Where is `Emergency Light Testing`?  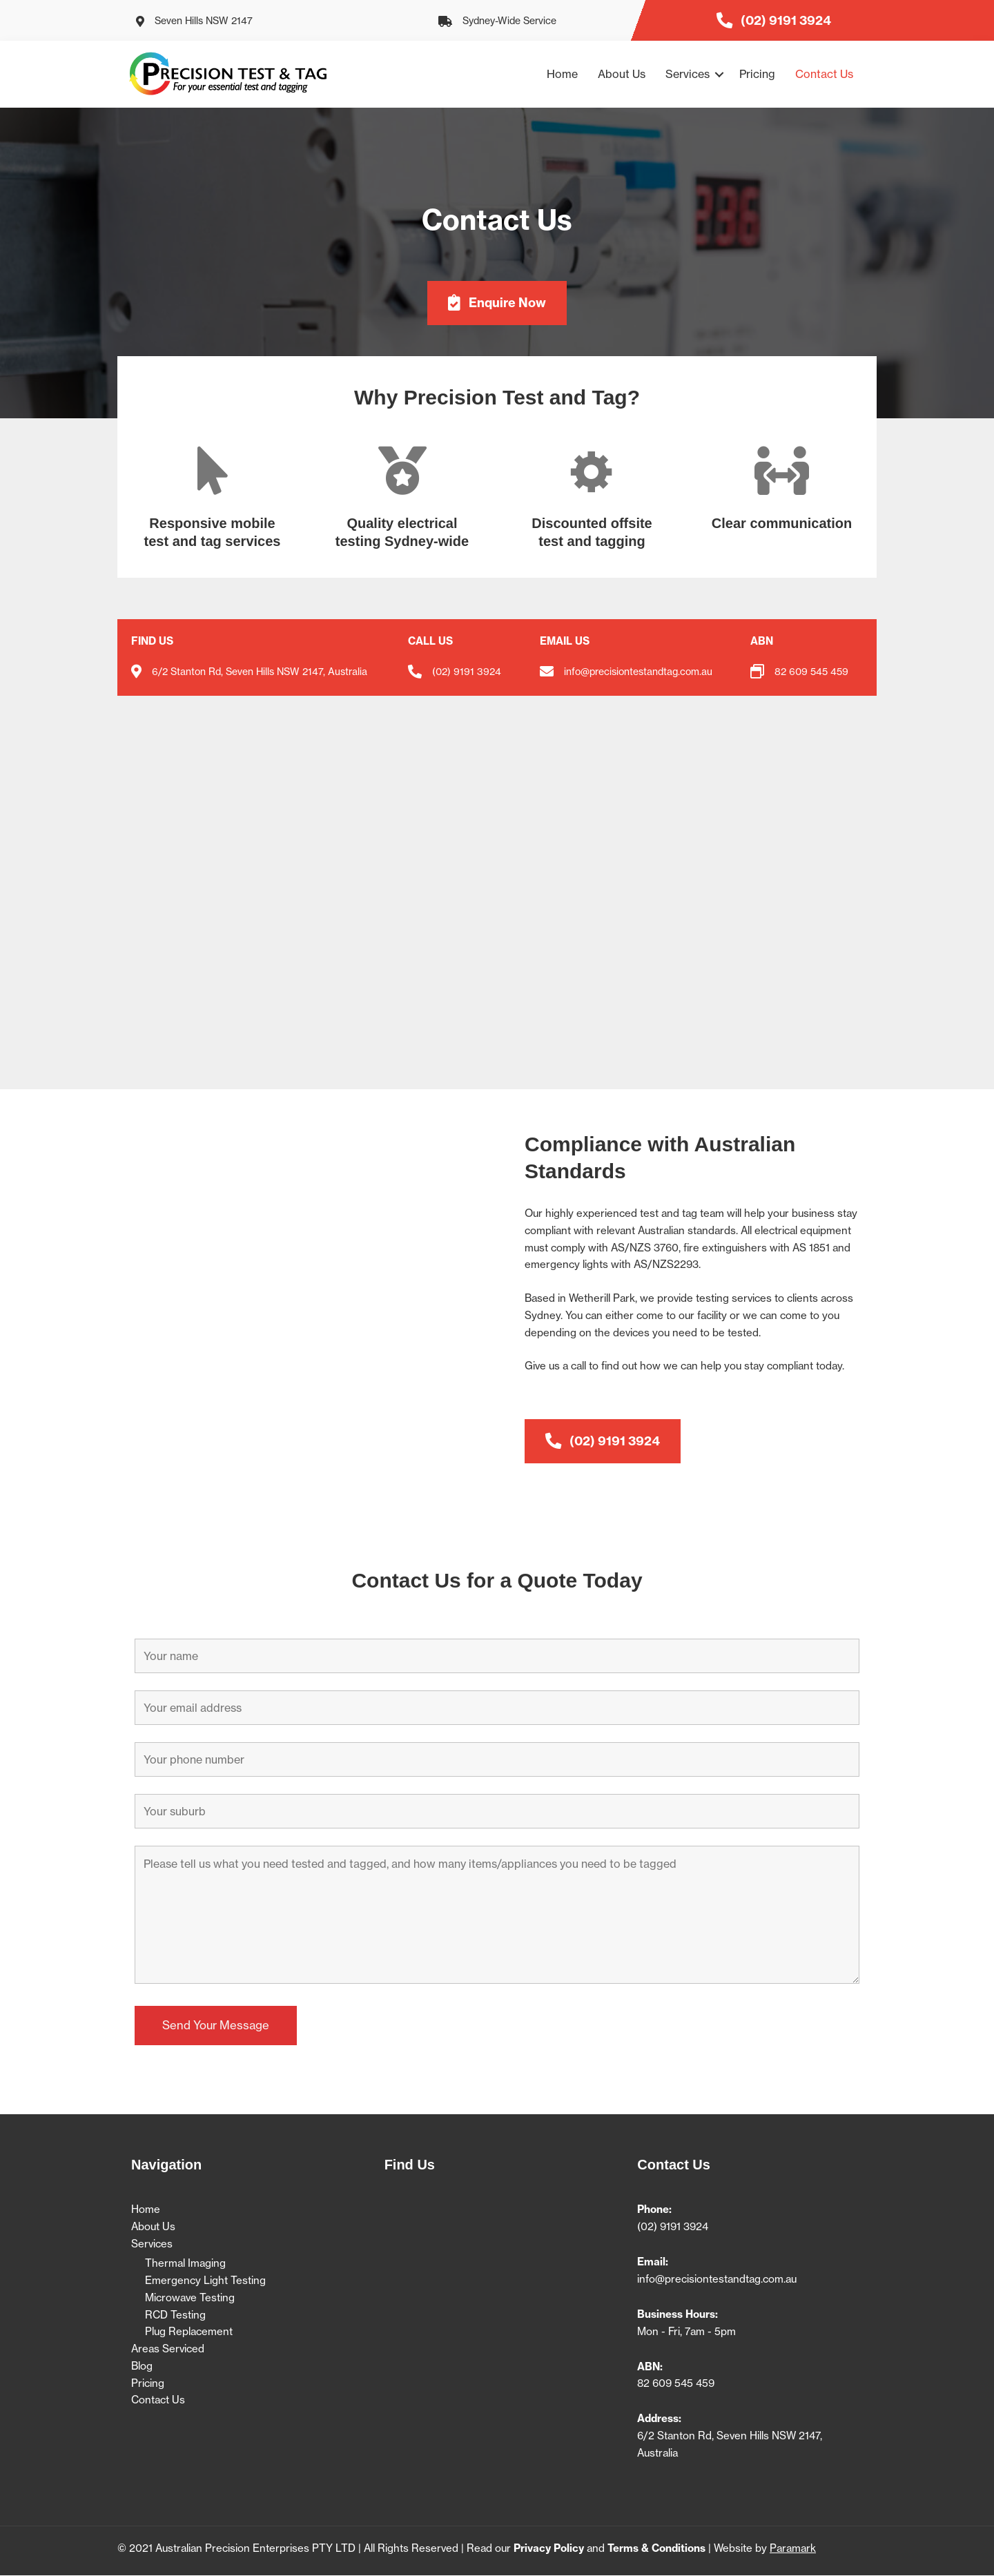 Emergency Light Testing is located at coordinates (205, 2280).